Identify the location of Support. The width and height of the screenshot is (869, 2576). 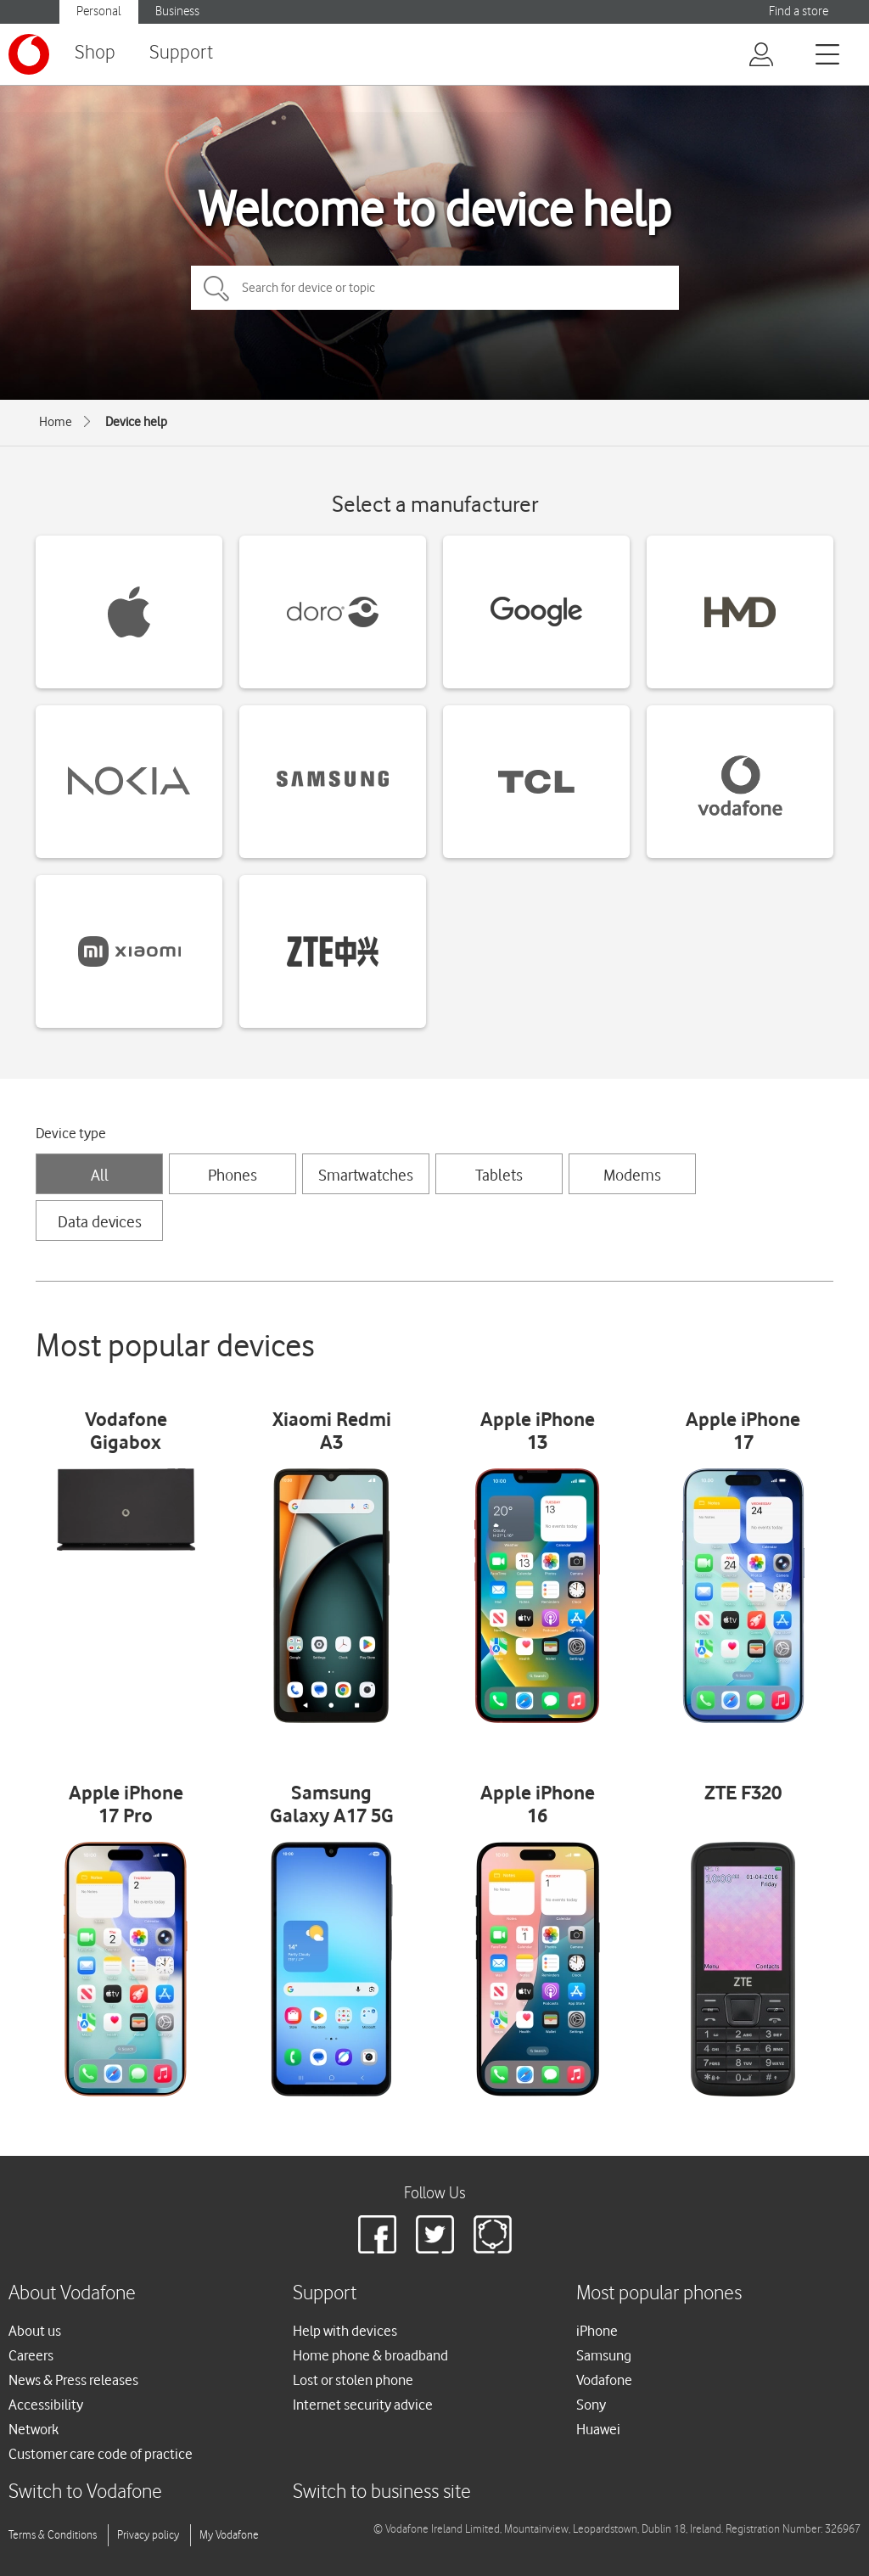
(181, 53).